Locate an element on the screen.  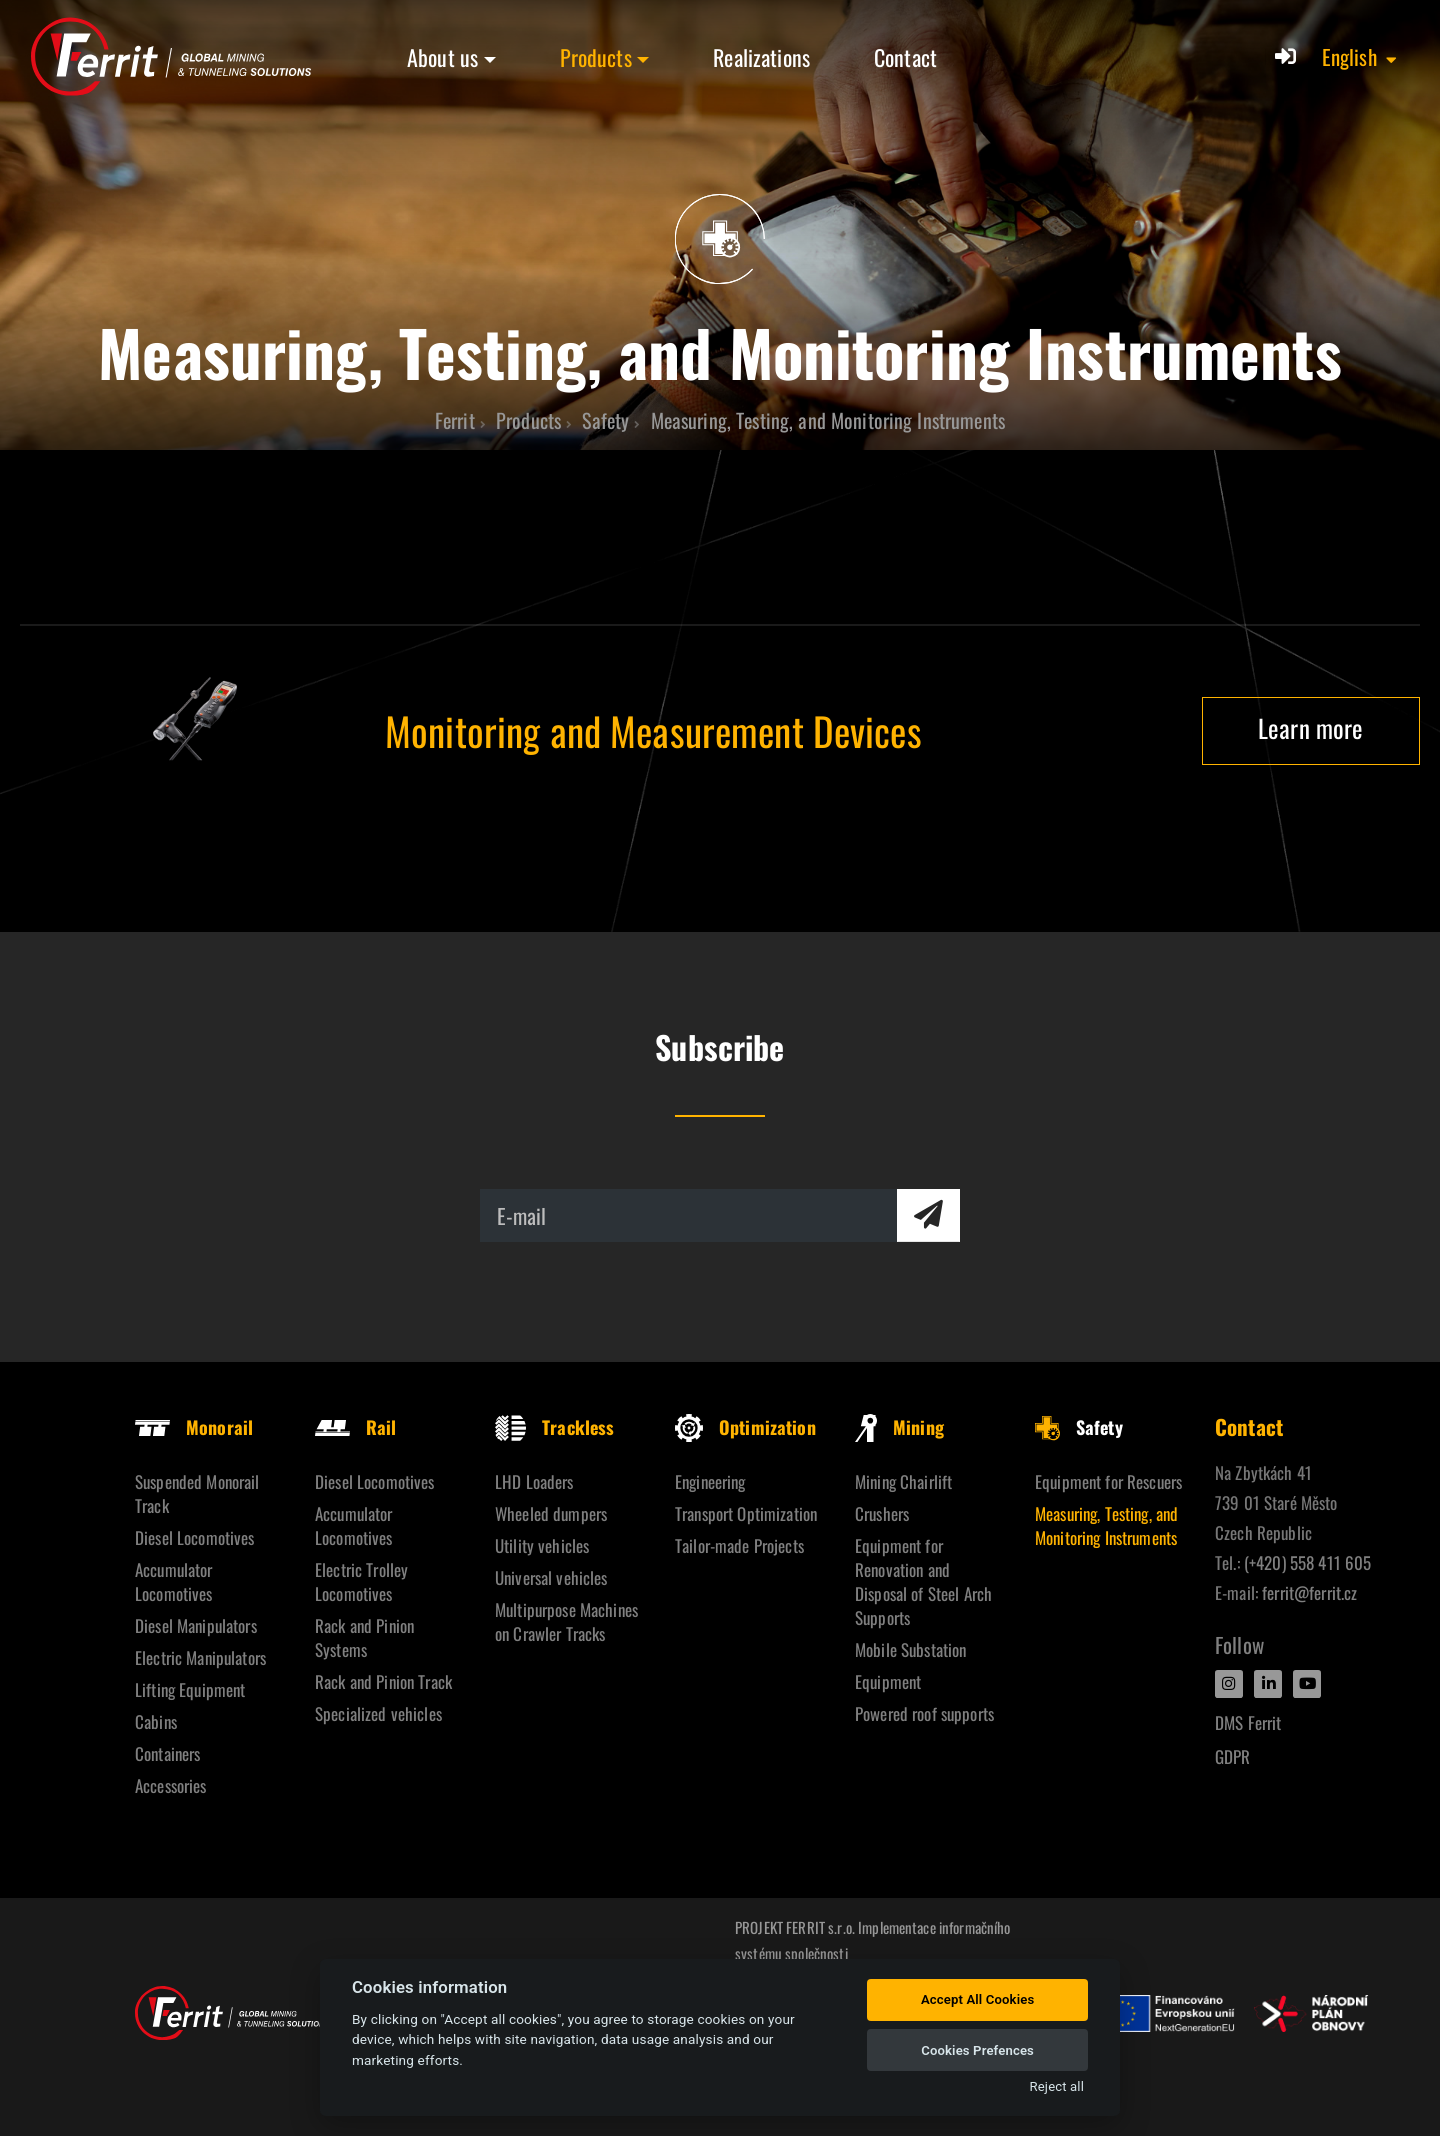
Equipment for Renovation and Disposal of Steel Arch Supports is located at coordinates (923, 1581).